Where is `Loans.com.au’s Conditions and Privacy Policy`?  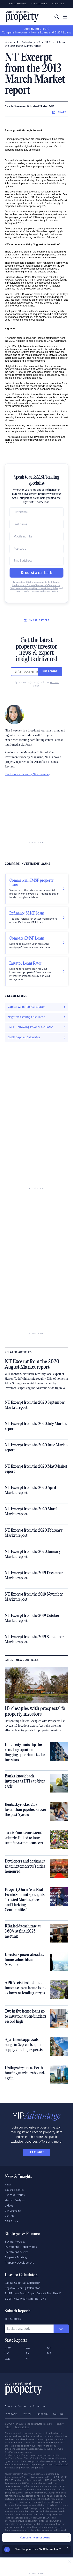 Loans.com.au’s Conditions and Privacy Policy is located at coordinates (36, 592).